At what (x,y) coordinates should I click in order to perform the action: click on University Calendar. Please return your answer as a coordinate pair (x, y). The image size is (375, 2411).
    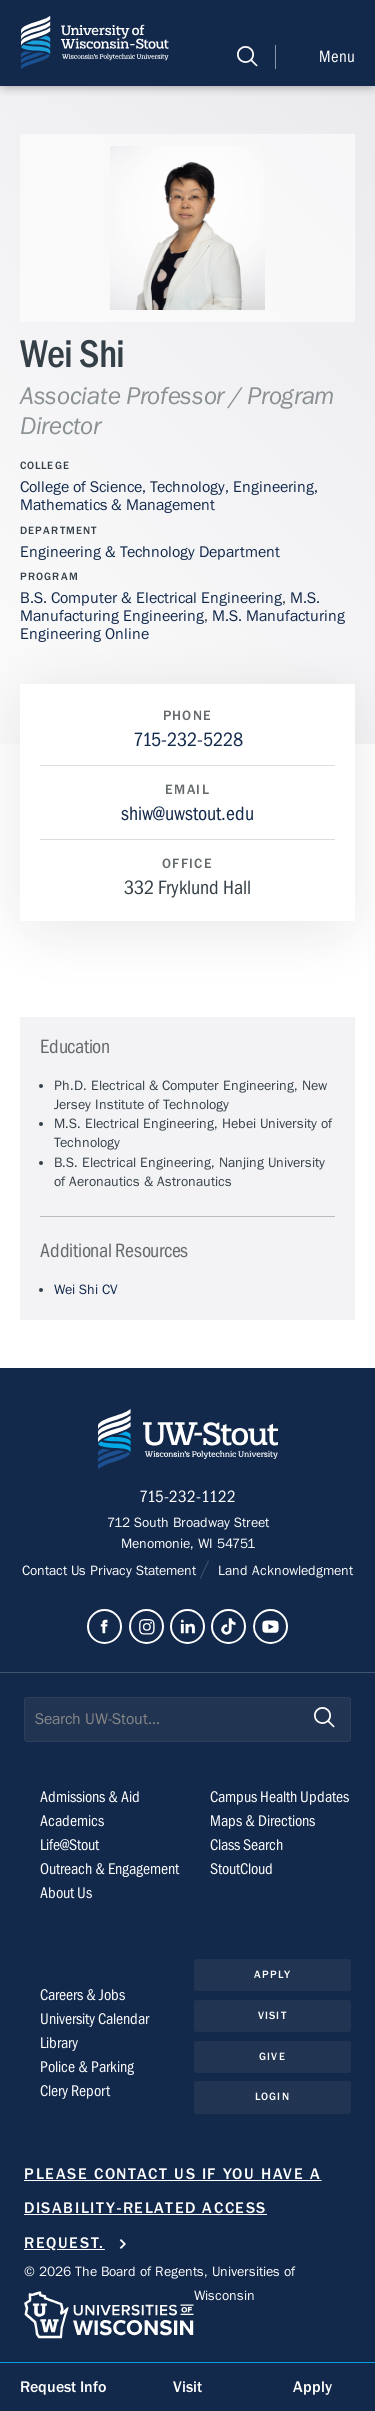
    Looking at the image, I should click on (94, 2019).